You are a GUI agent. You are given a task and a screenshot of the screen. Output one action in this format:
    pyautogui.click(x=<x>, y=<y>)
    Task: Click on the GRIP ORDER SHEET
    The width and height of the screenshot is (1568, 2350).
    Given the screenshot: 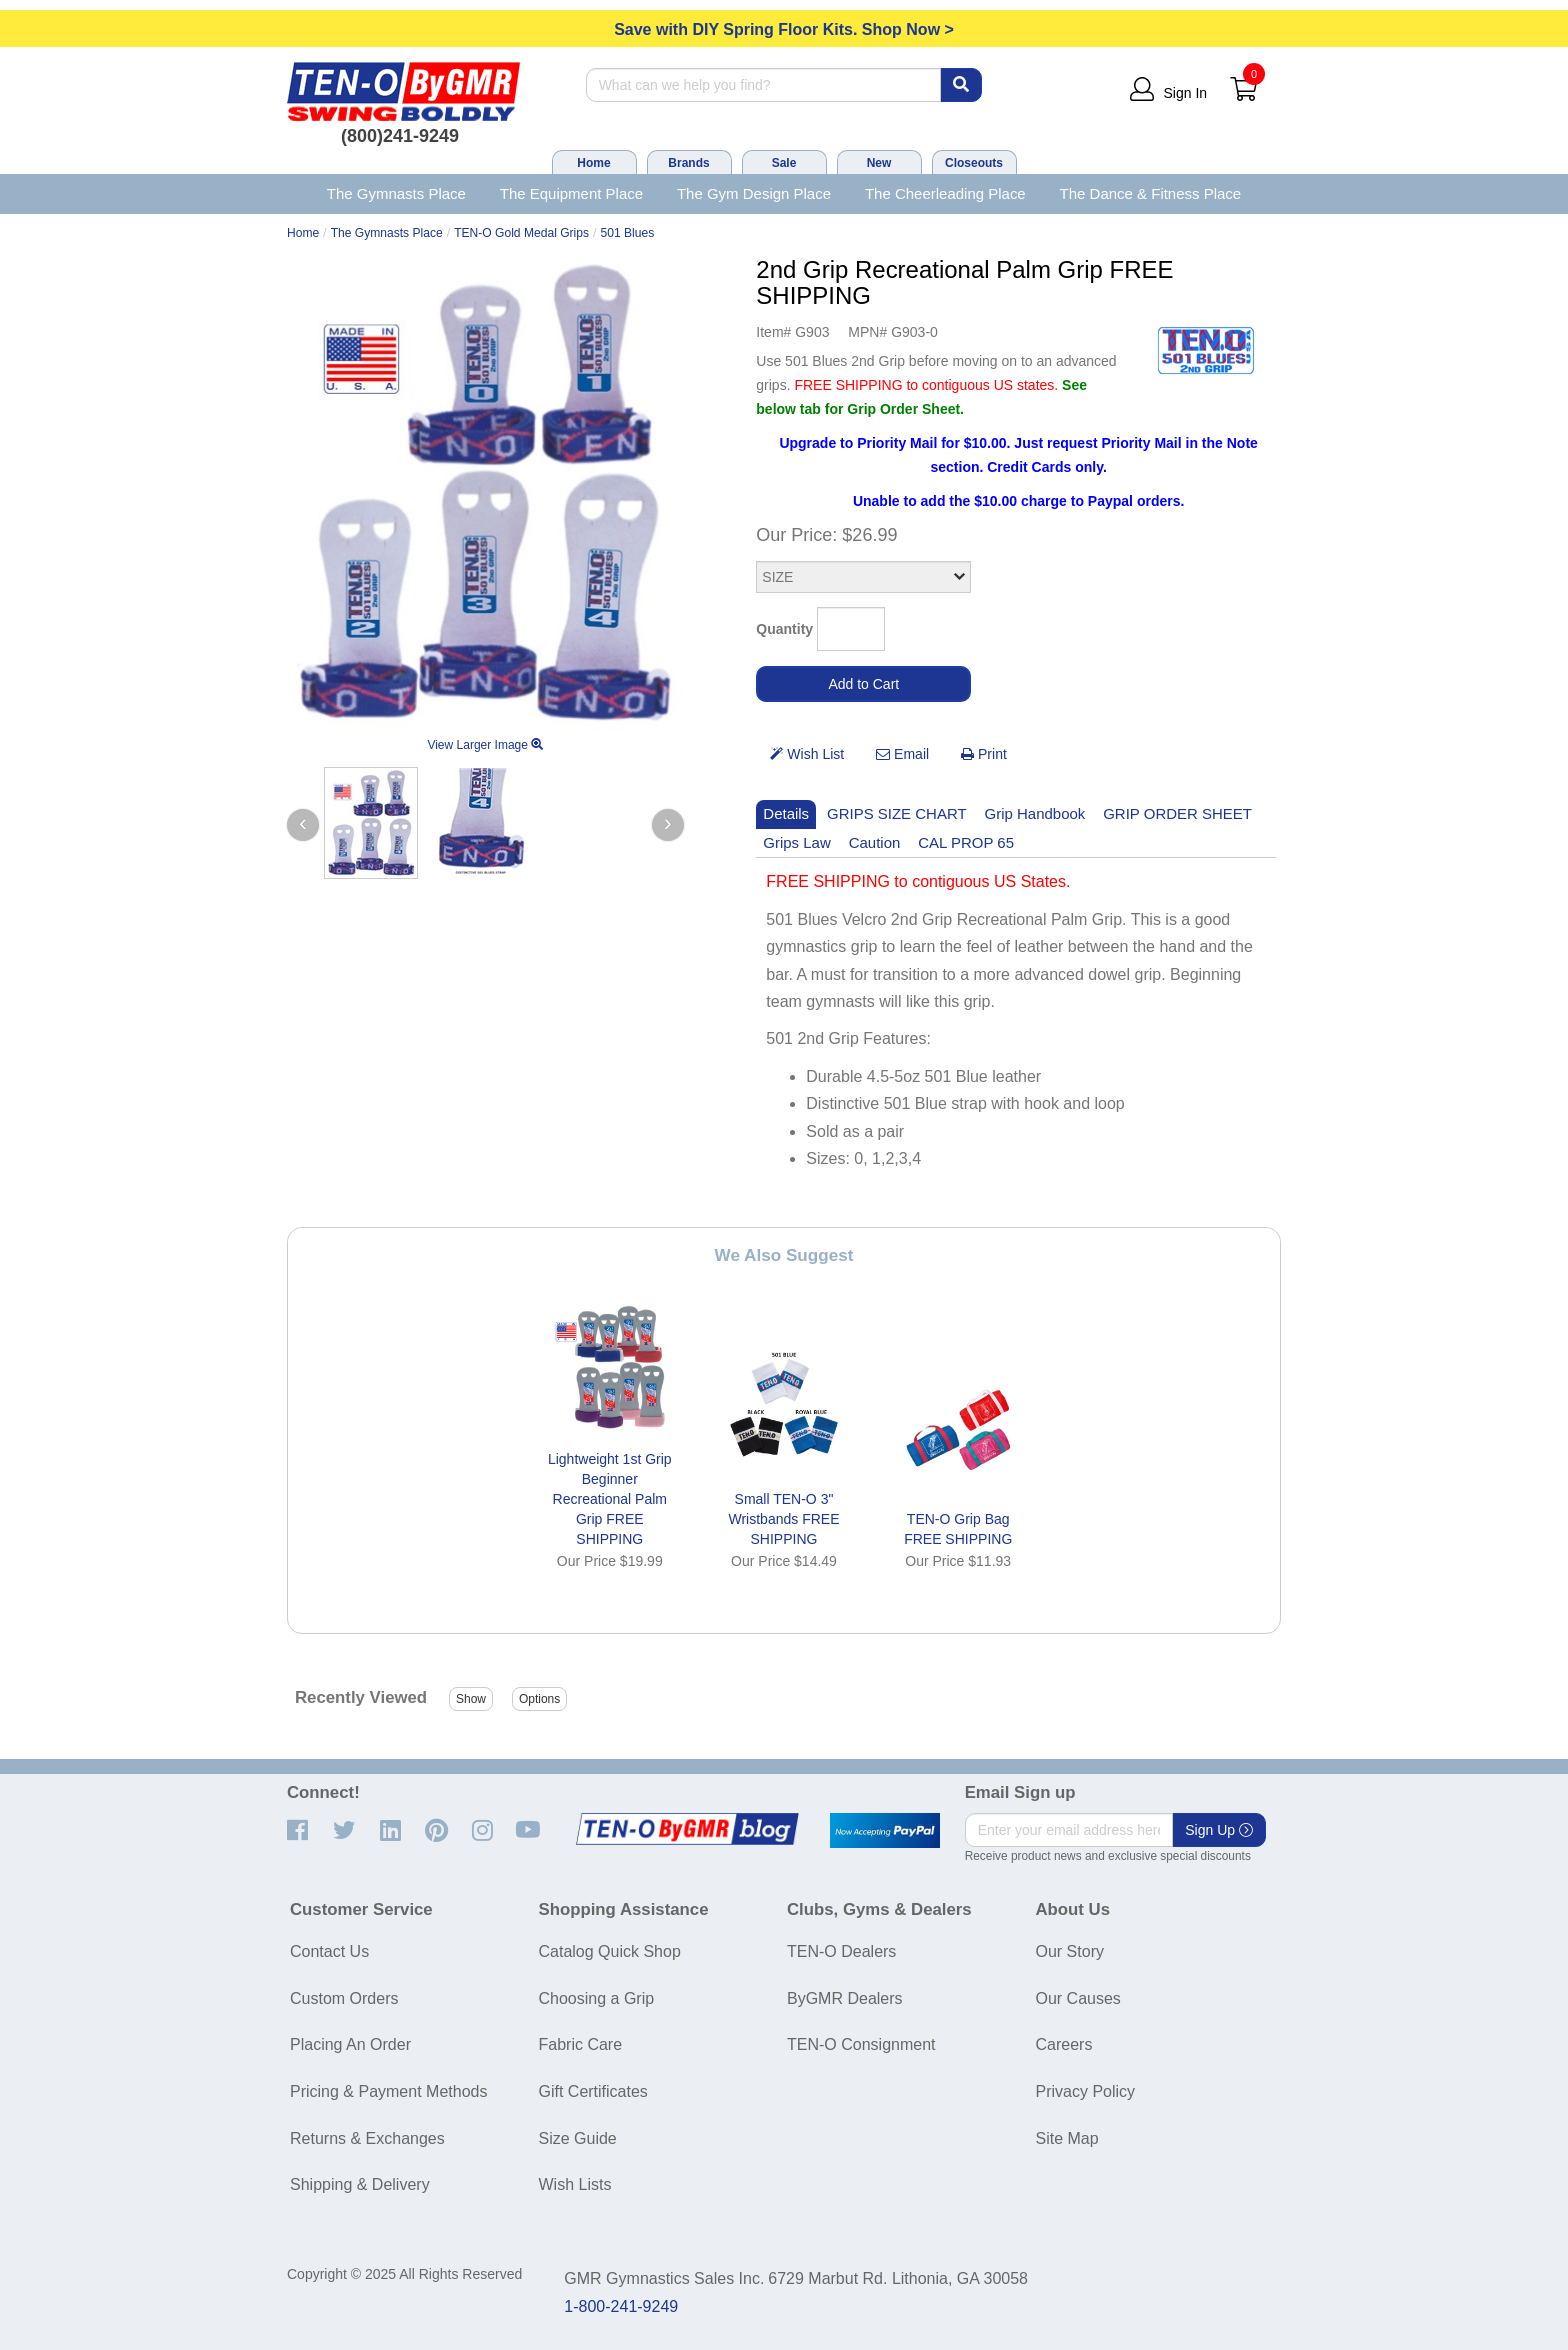 What is the action you would take?
    pyautogui.click(x=1177, y=813)
    